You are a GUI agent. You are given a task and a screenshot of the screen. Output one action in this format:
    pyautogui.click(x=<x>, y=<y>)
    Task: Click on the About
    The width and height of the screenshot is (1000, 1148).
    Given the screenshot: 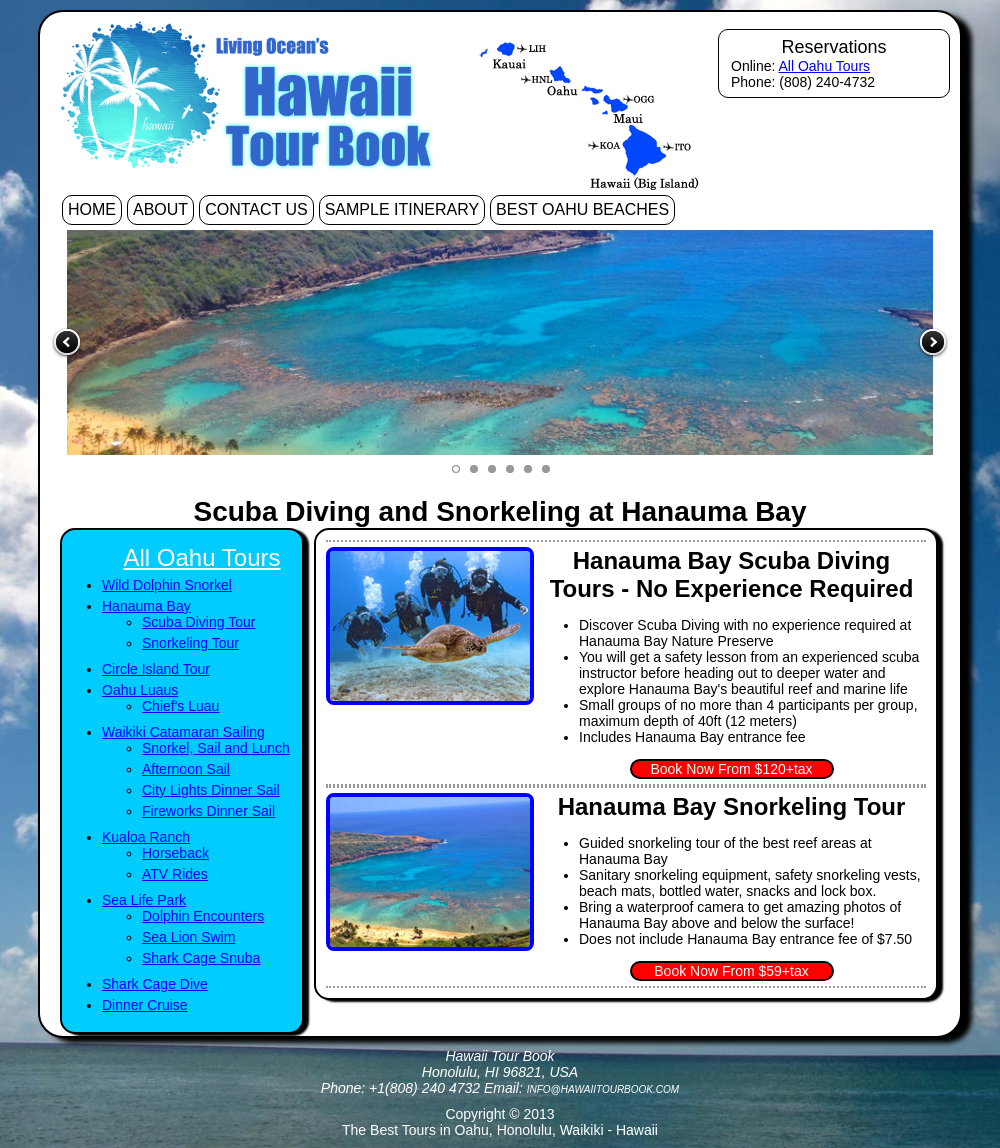 What is the action you would take?
    pyautogui.click(x=160, y=209)
    